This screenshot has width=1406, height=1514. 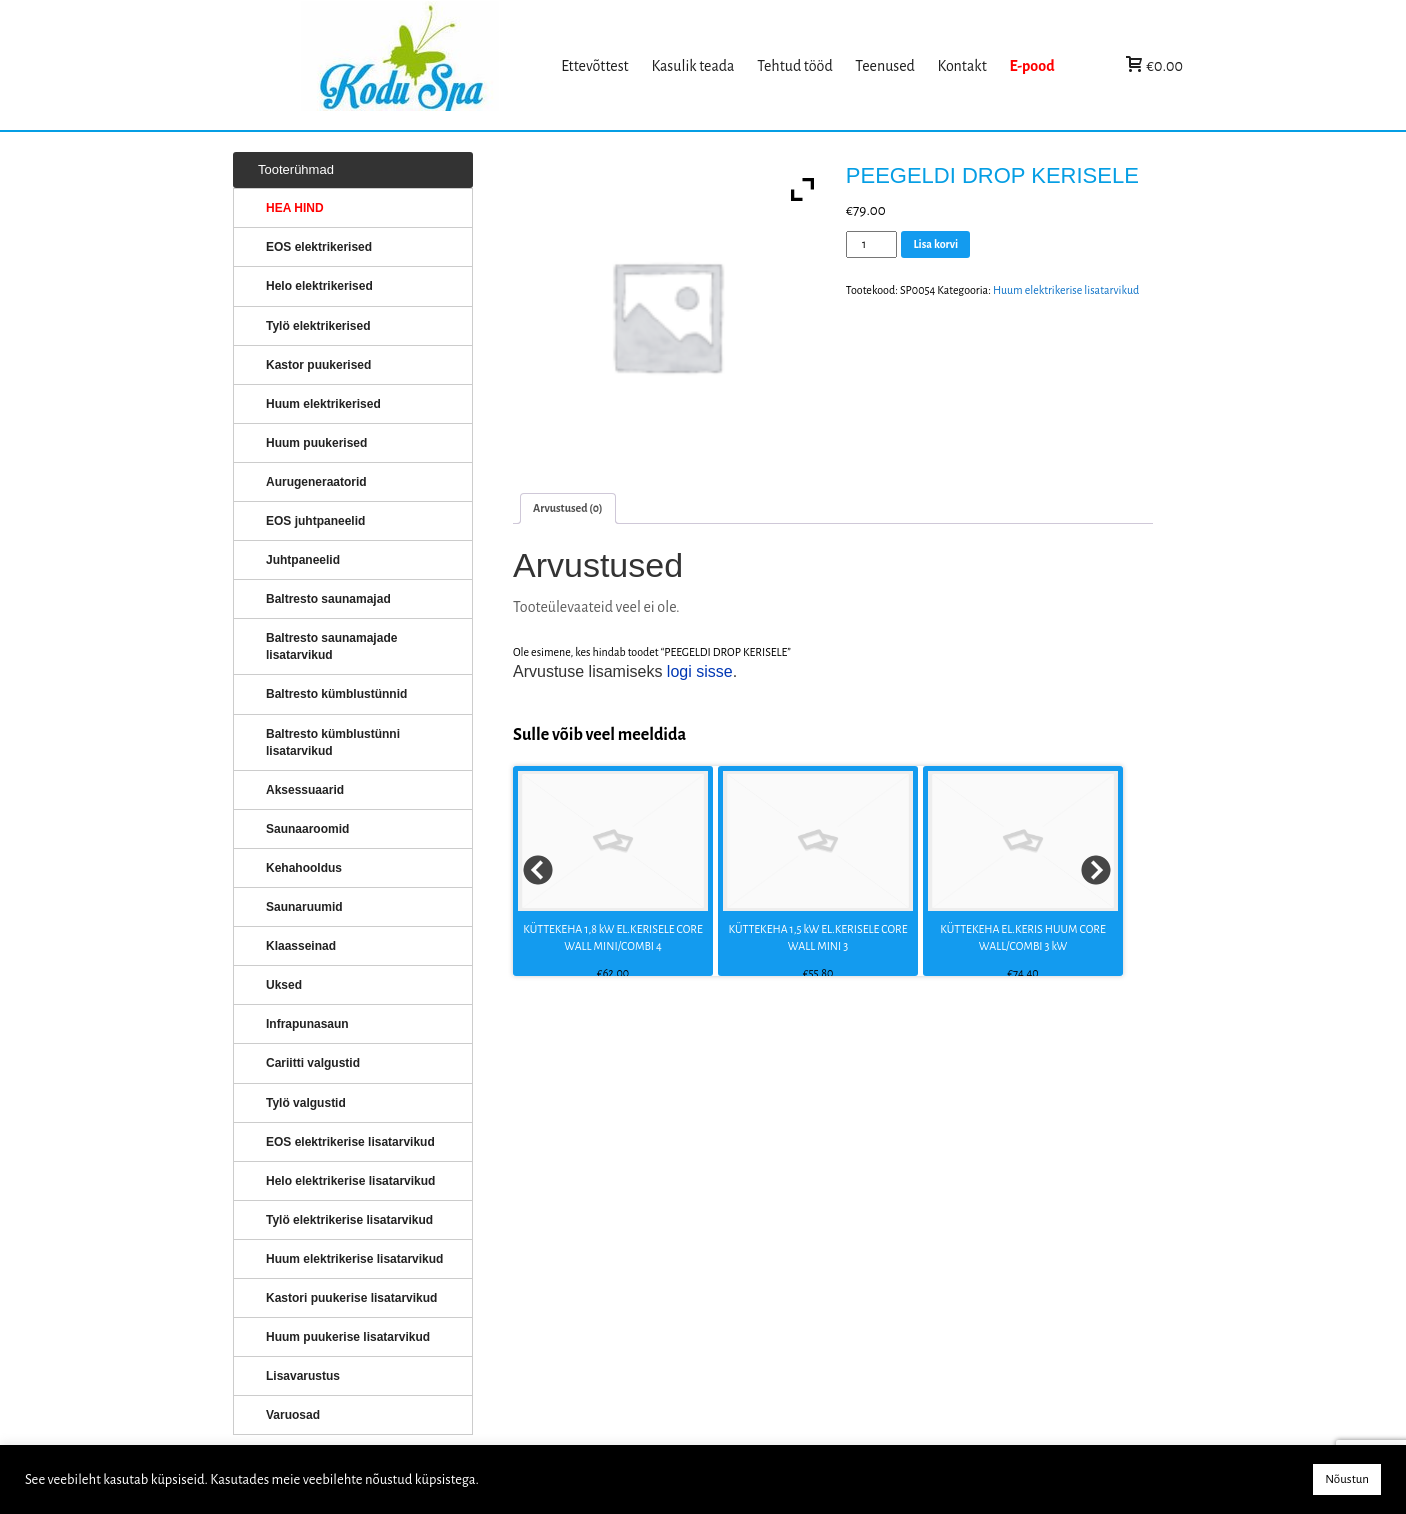 What do you see at coordinates (568, 508) in the screenshot?
I see `[tab]` at bounding box center [568, 508].